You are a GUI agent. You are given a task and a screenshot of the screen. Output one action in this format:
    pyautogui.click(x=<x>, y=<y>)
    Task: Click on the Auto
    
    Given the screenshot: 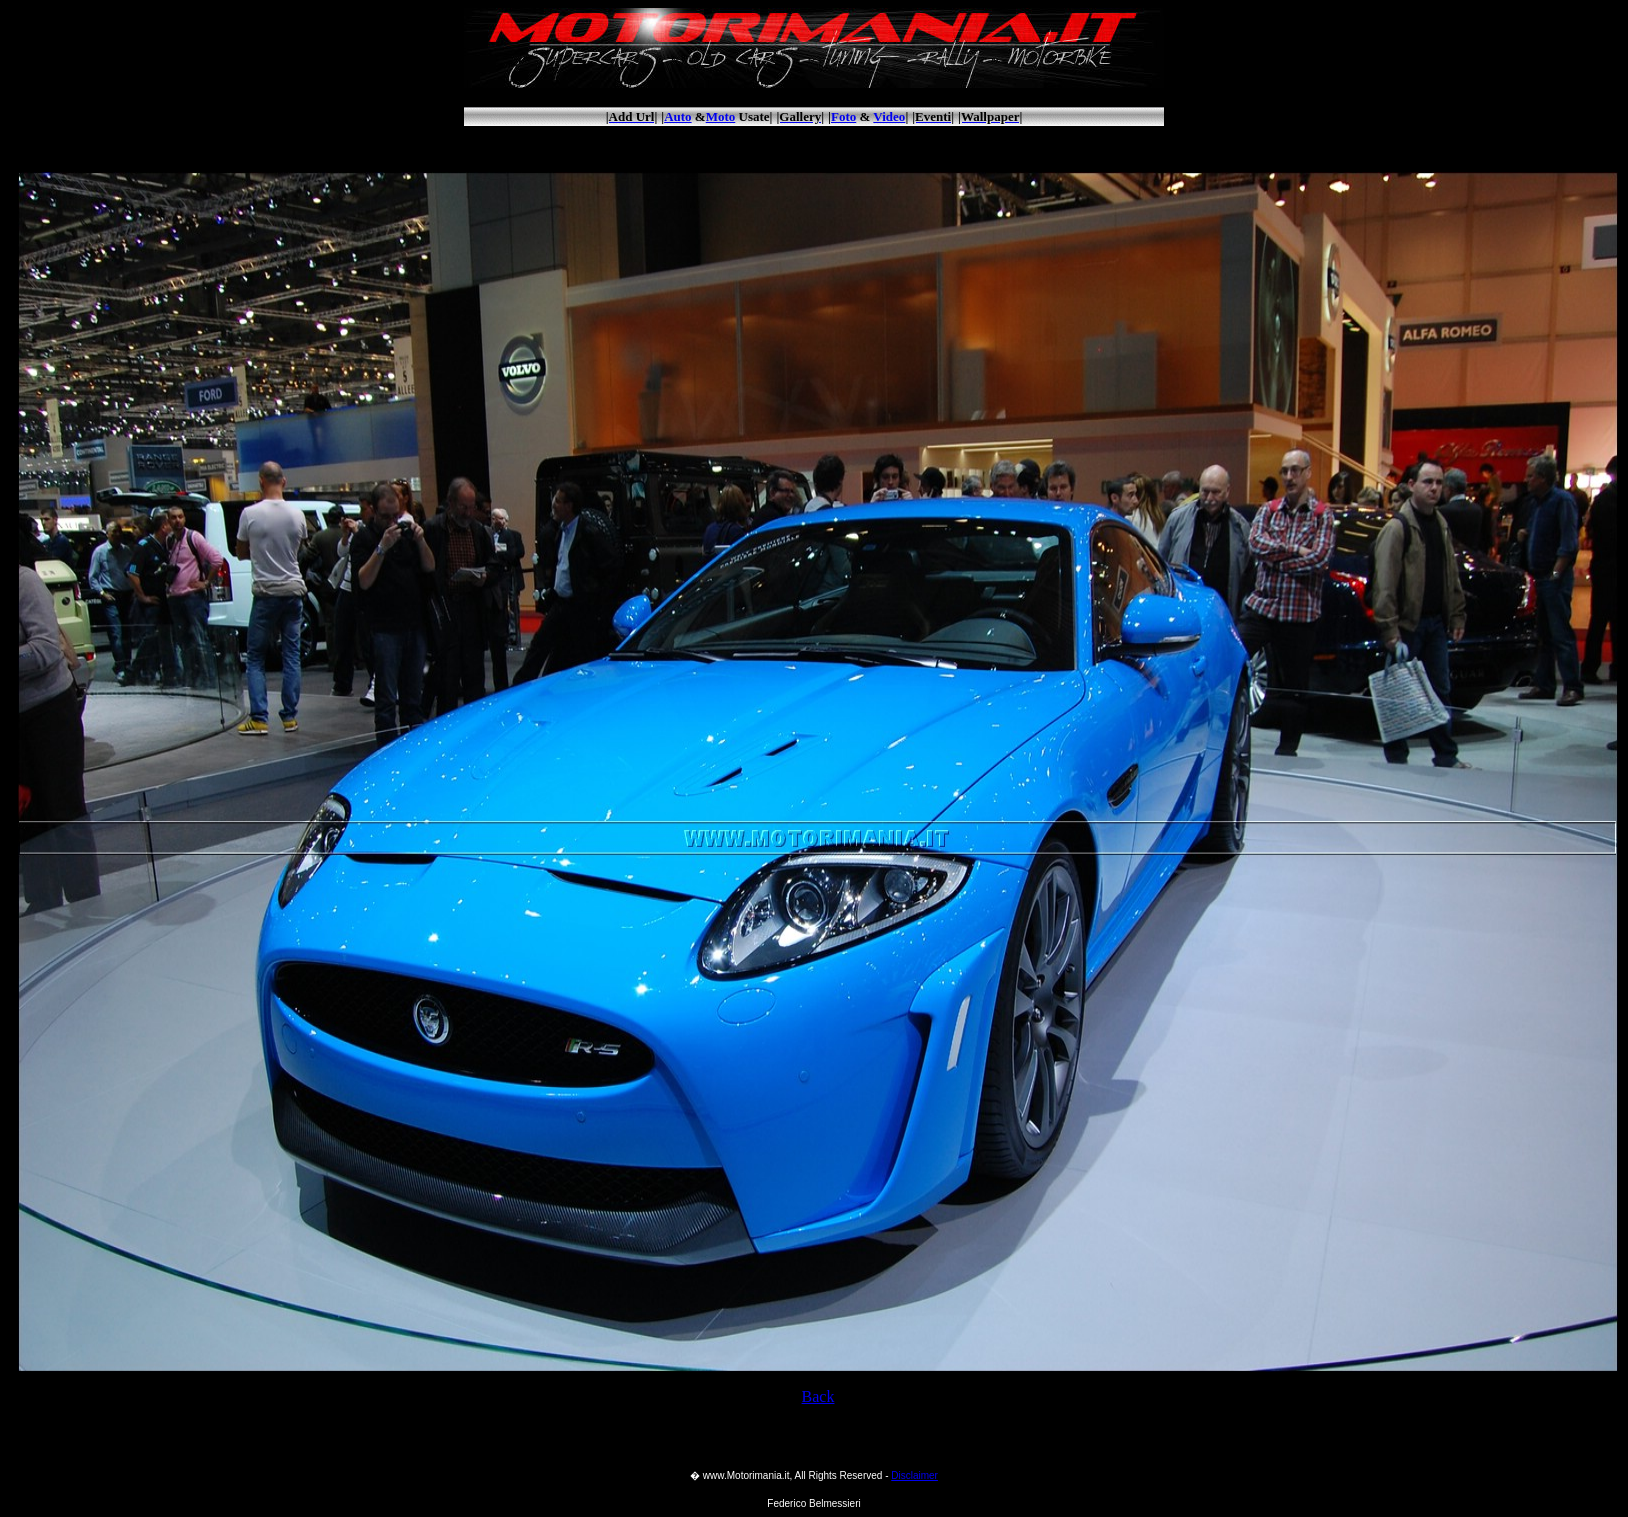 What is the action you would take?
    pyautogui.click(x=677, y=116)
    